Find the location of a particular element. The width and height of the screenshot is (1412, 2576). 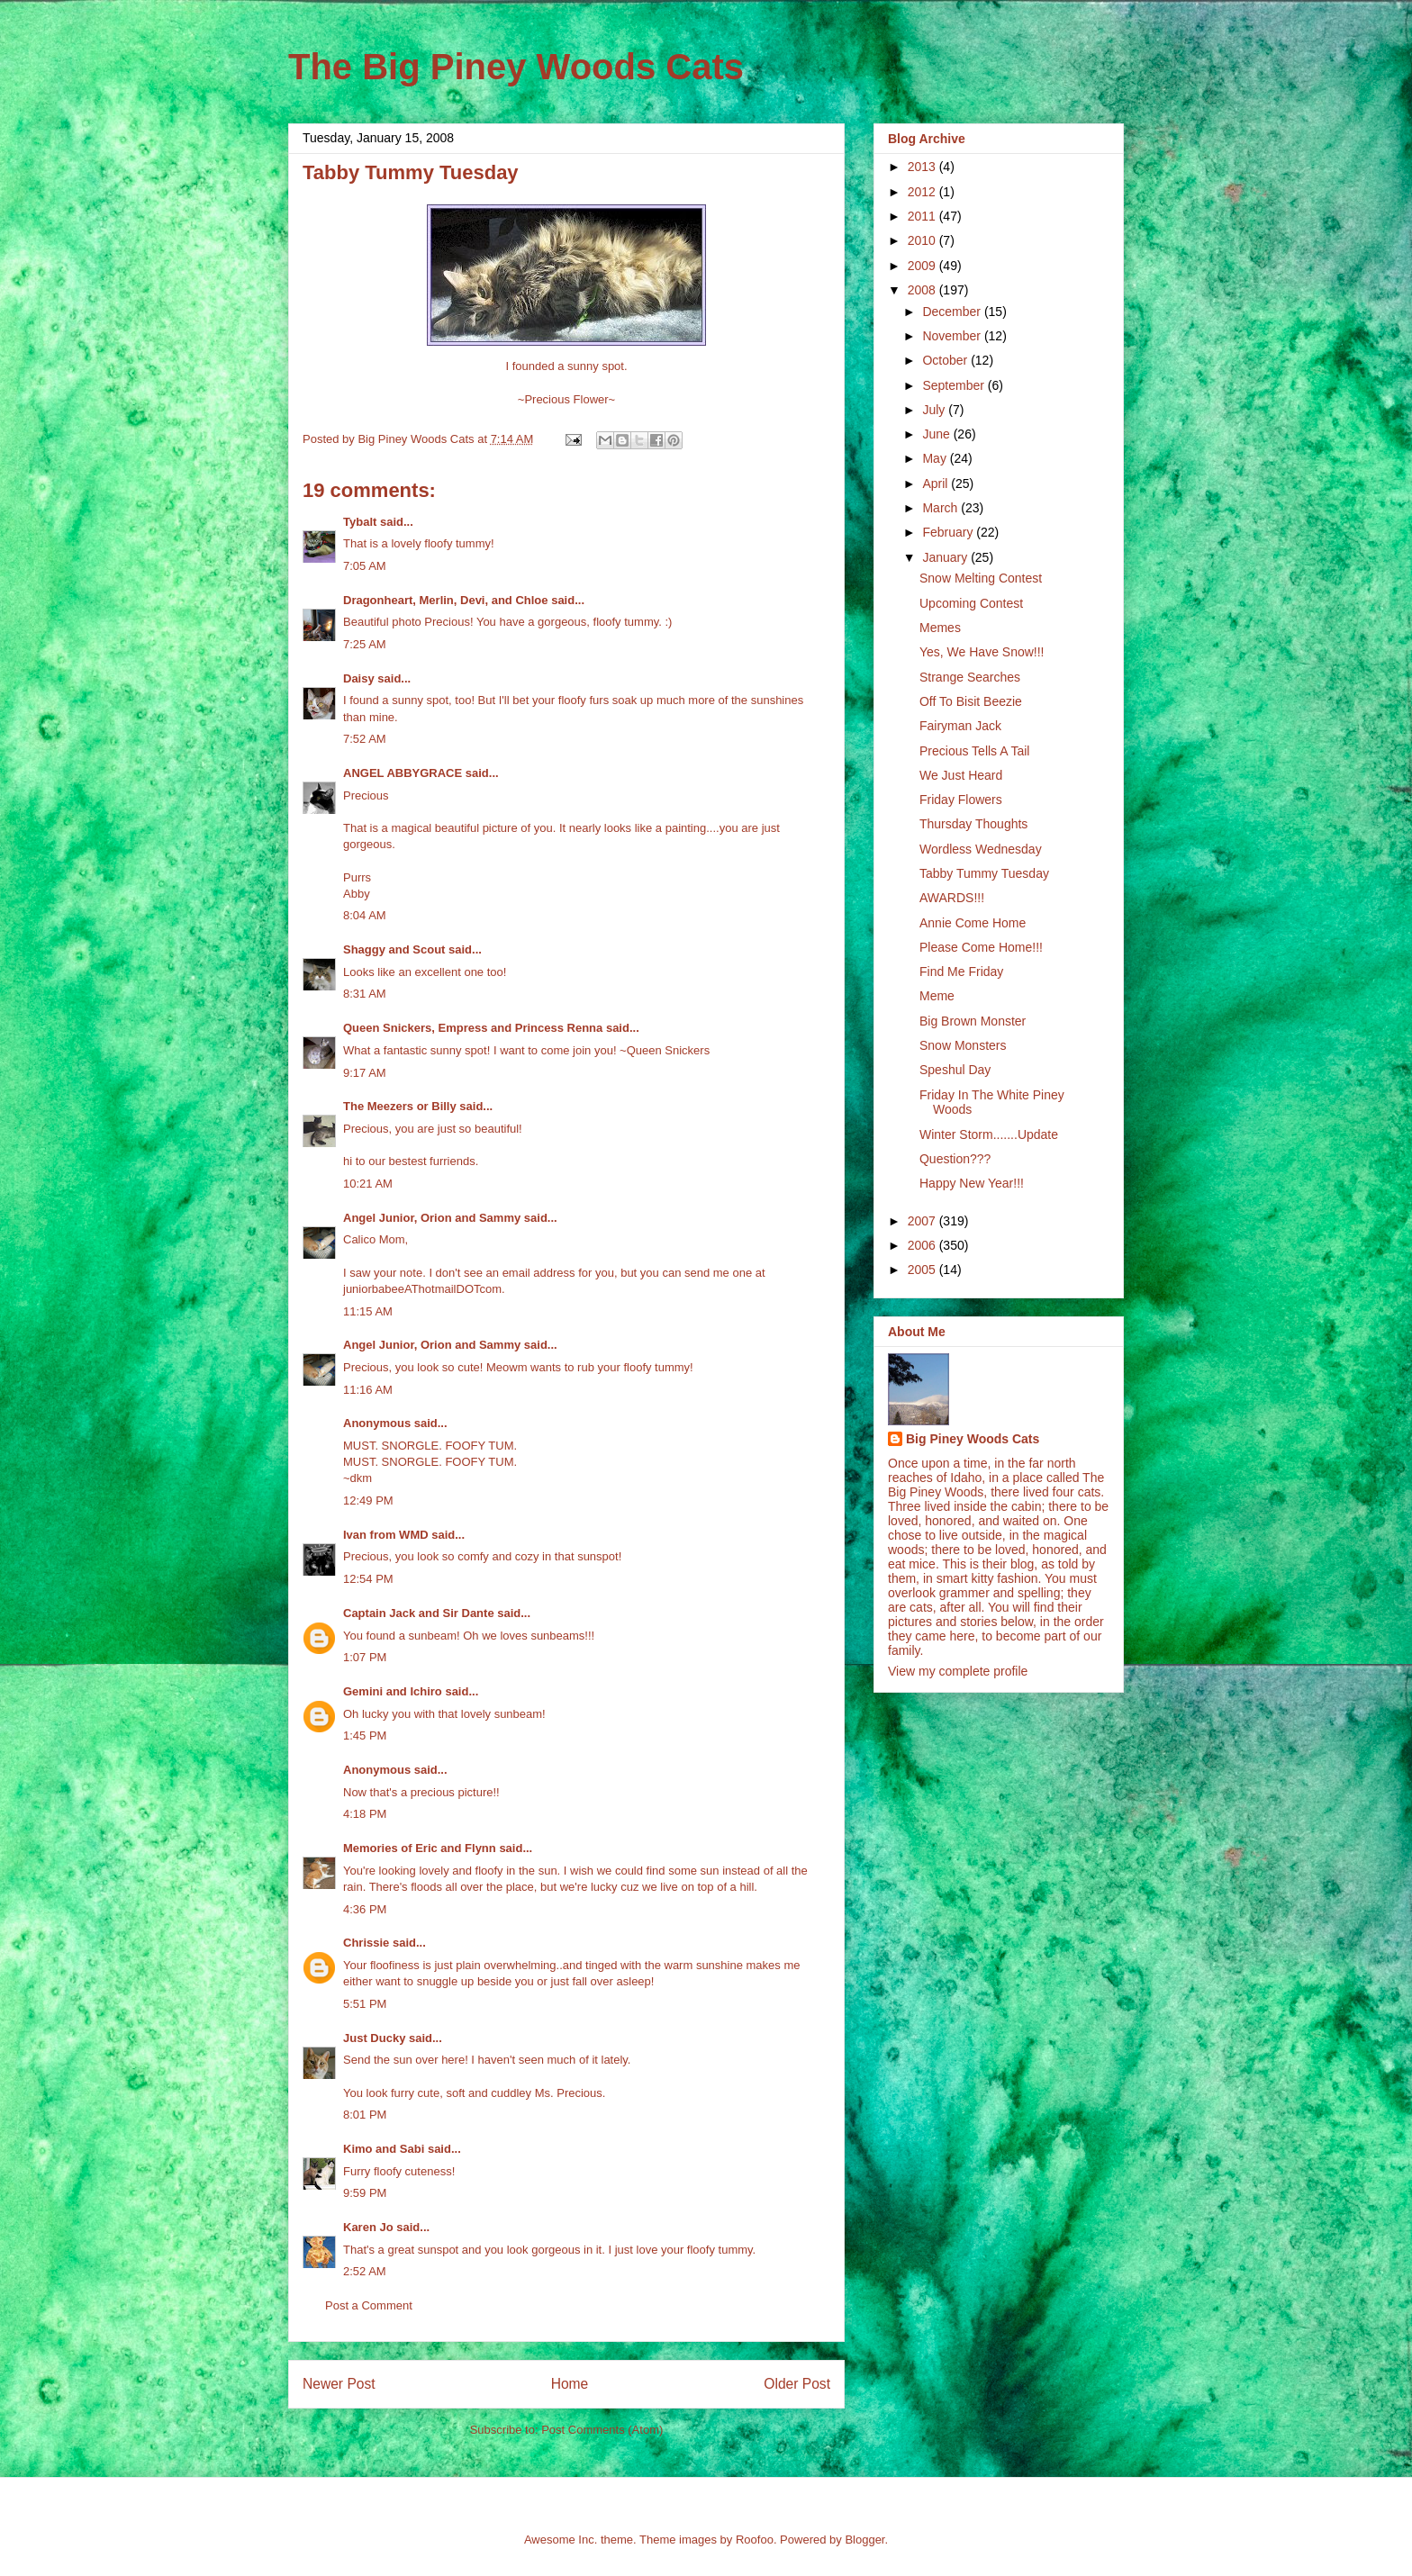

Chrissie is located at coordinates (366, 1942).